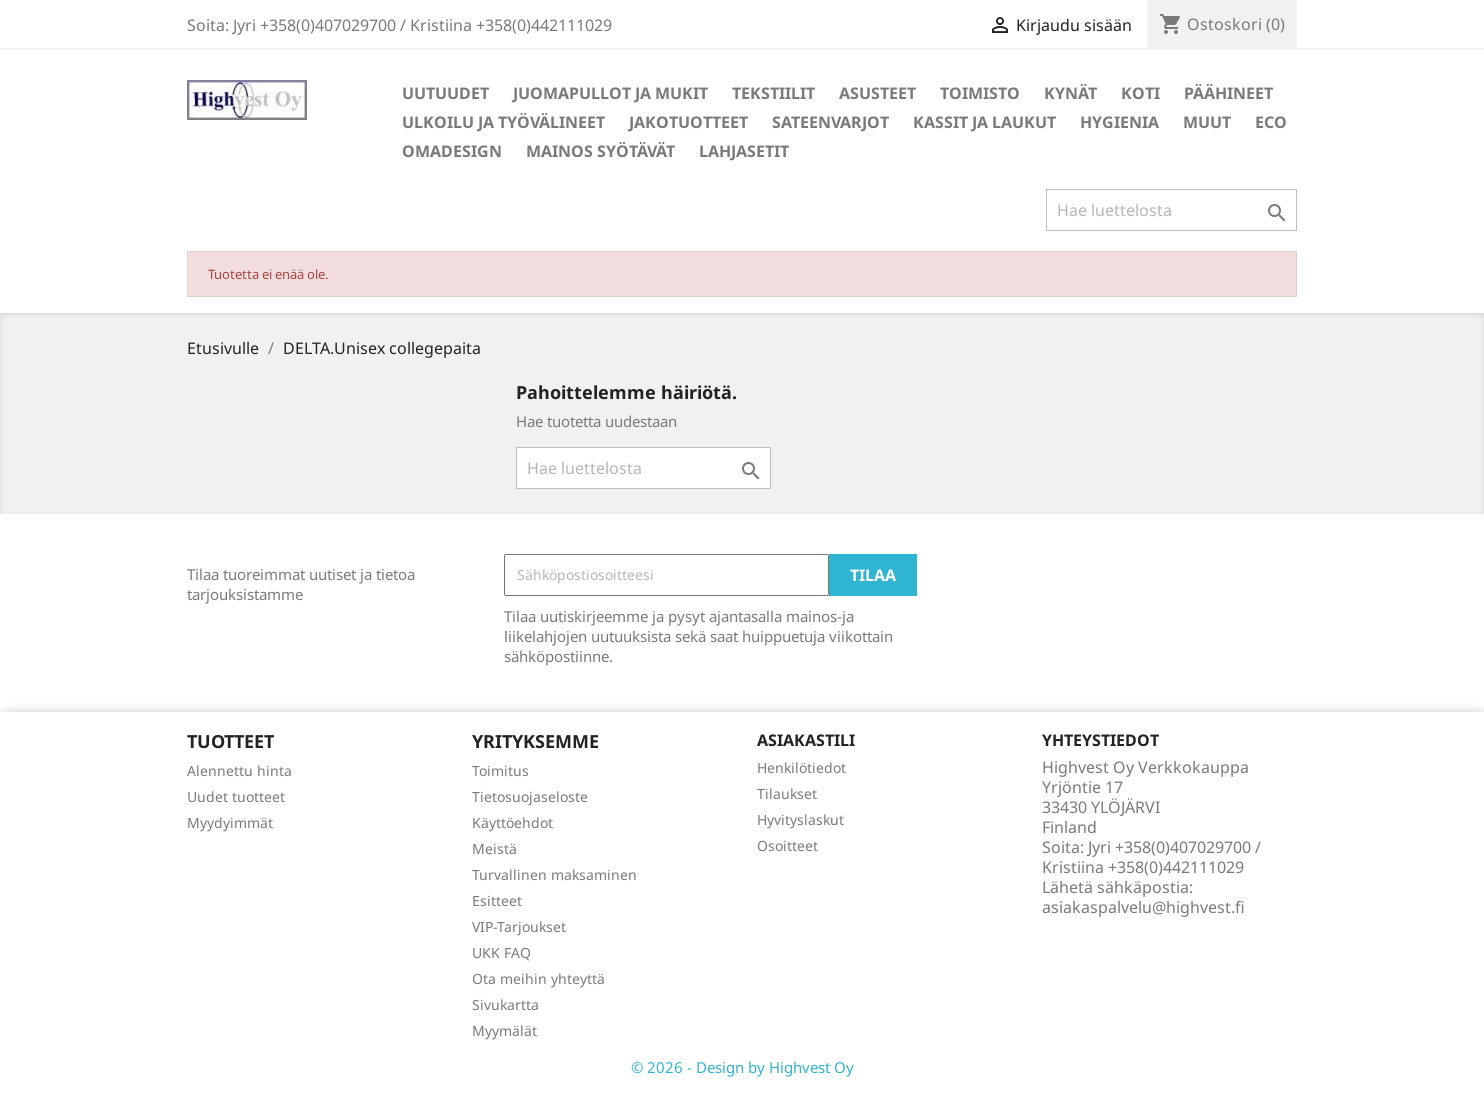  Describe the element at coordinates (744, 151) in the screenshot. I see `Lahjasetit` at that location.